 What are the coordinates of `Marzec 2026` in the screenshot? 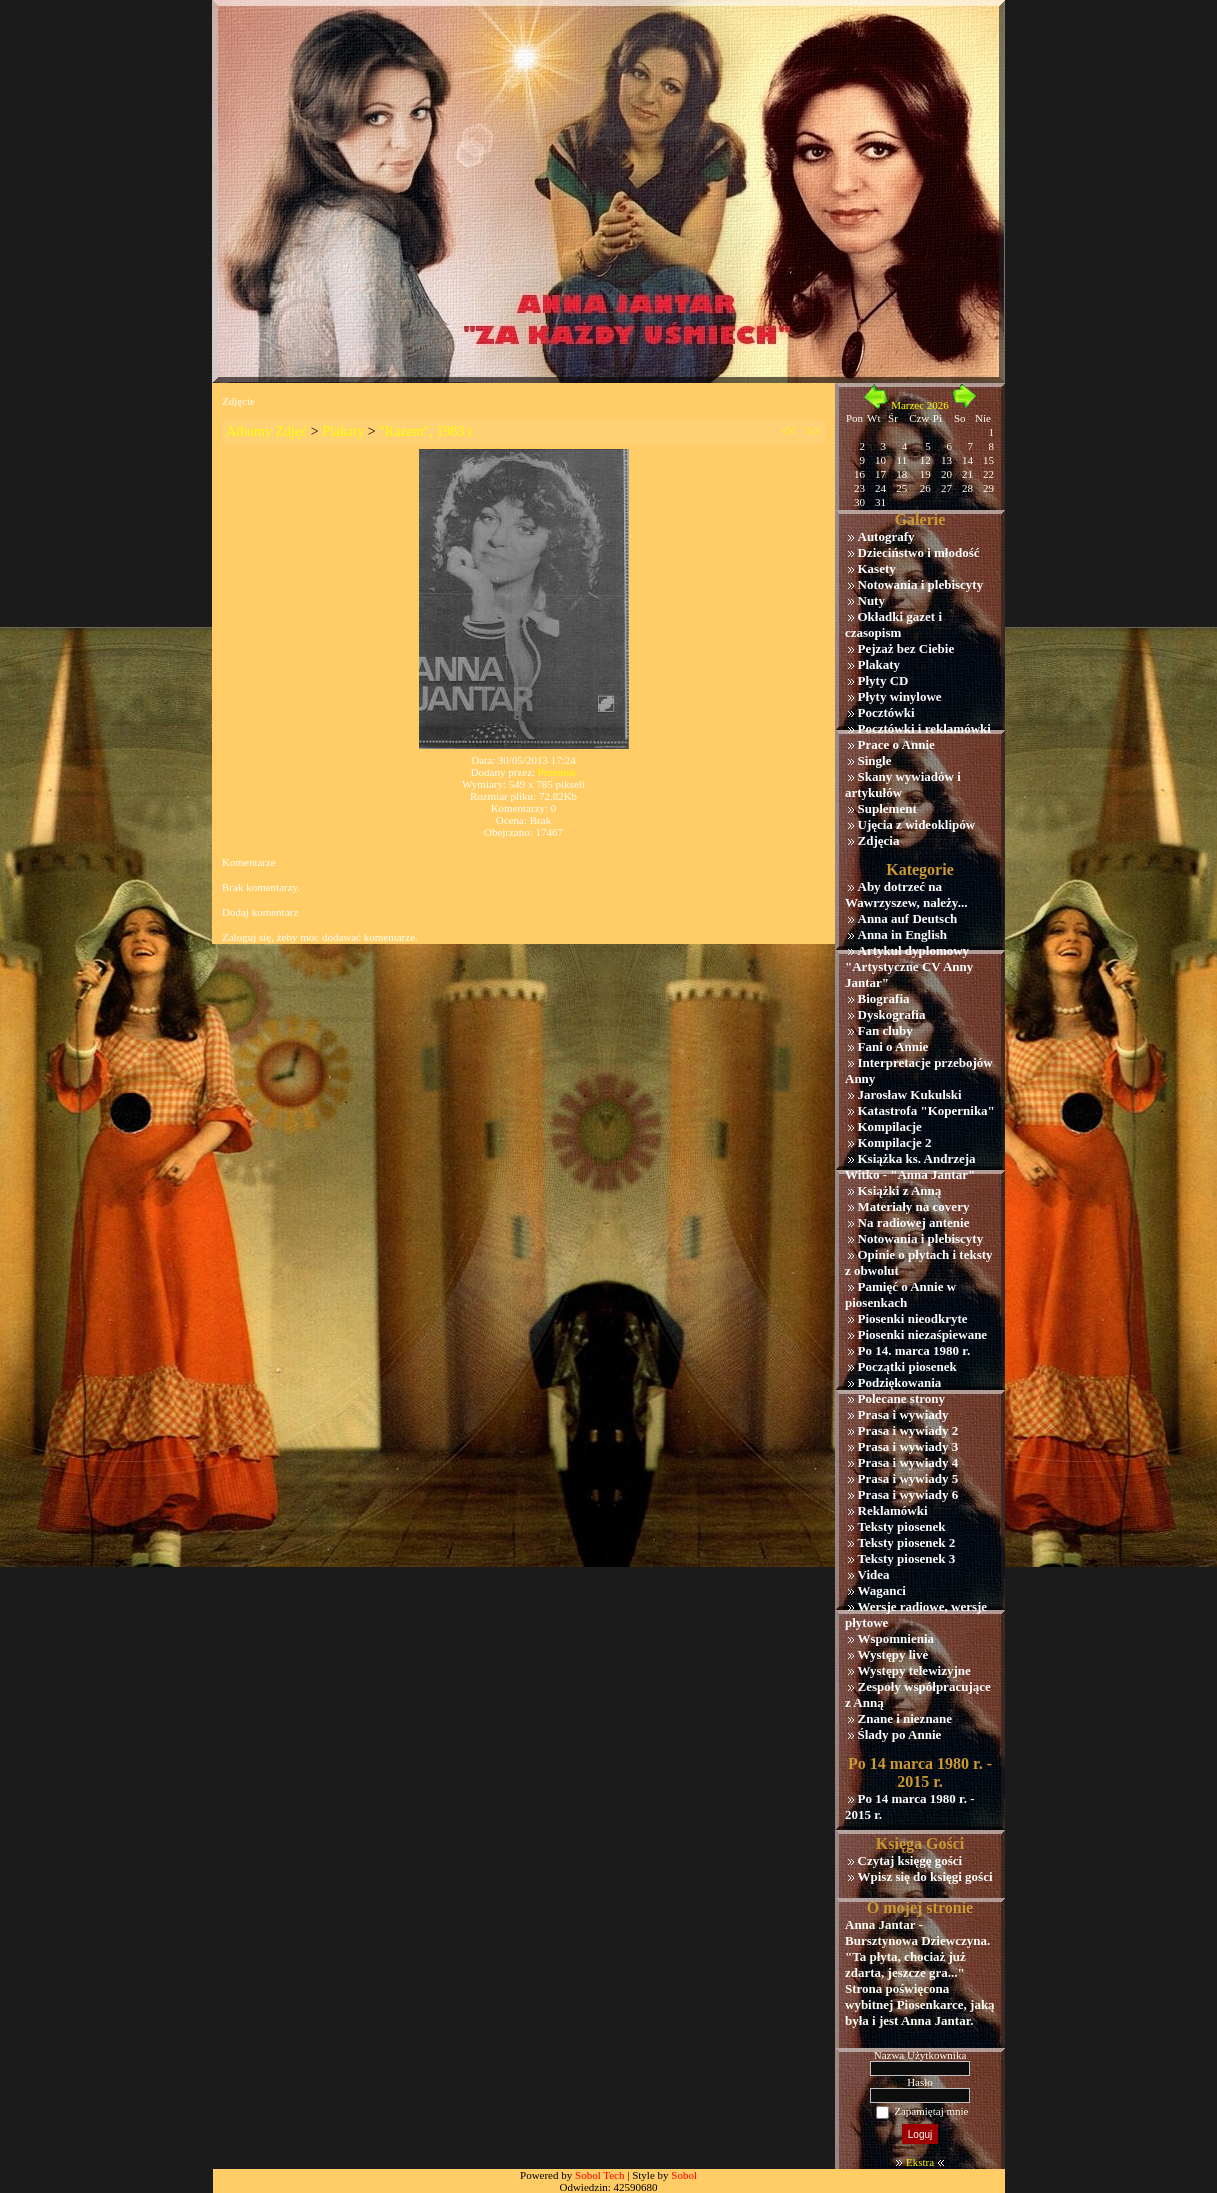 It's located at (920, 405).